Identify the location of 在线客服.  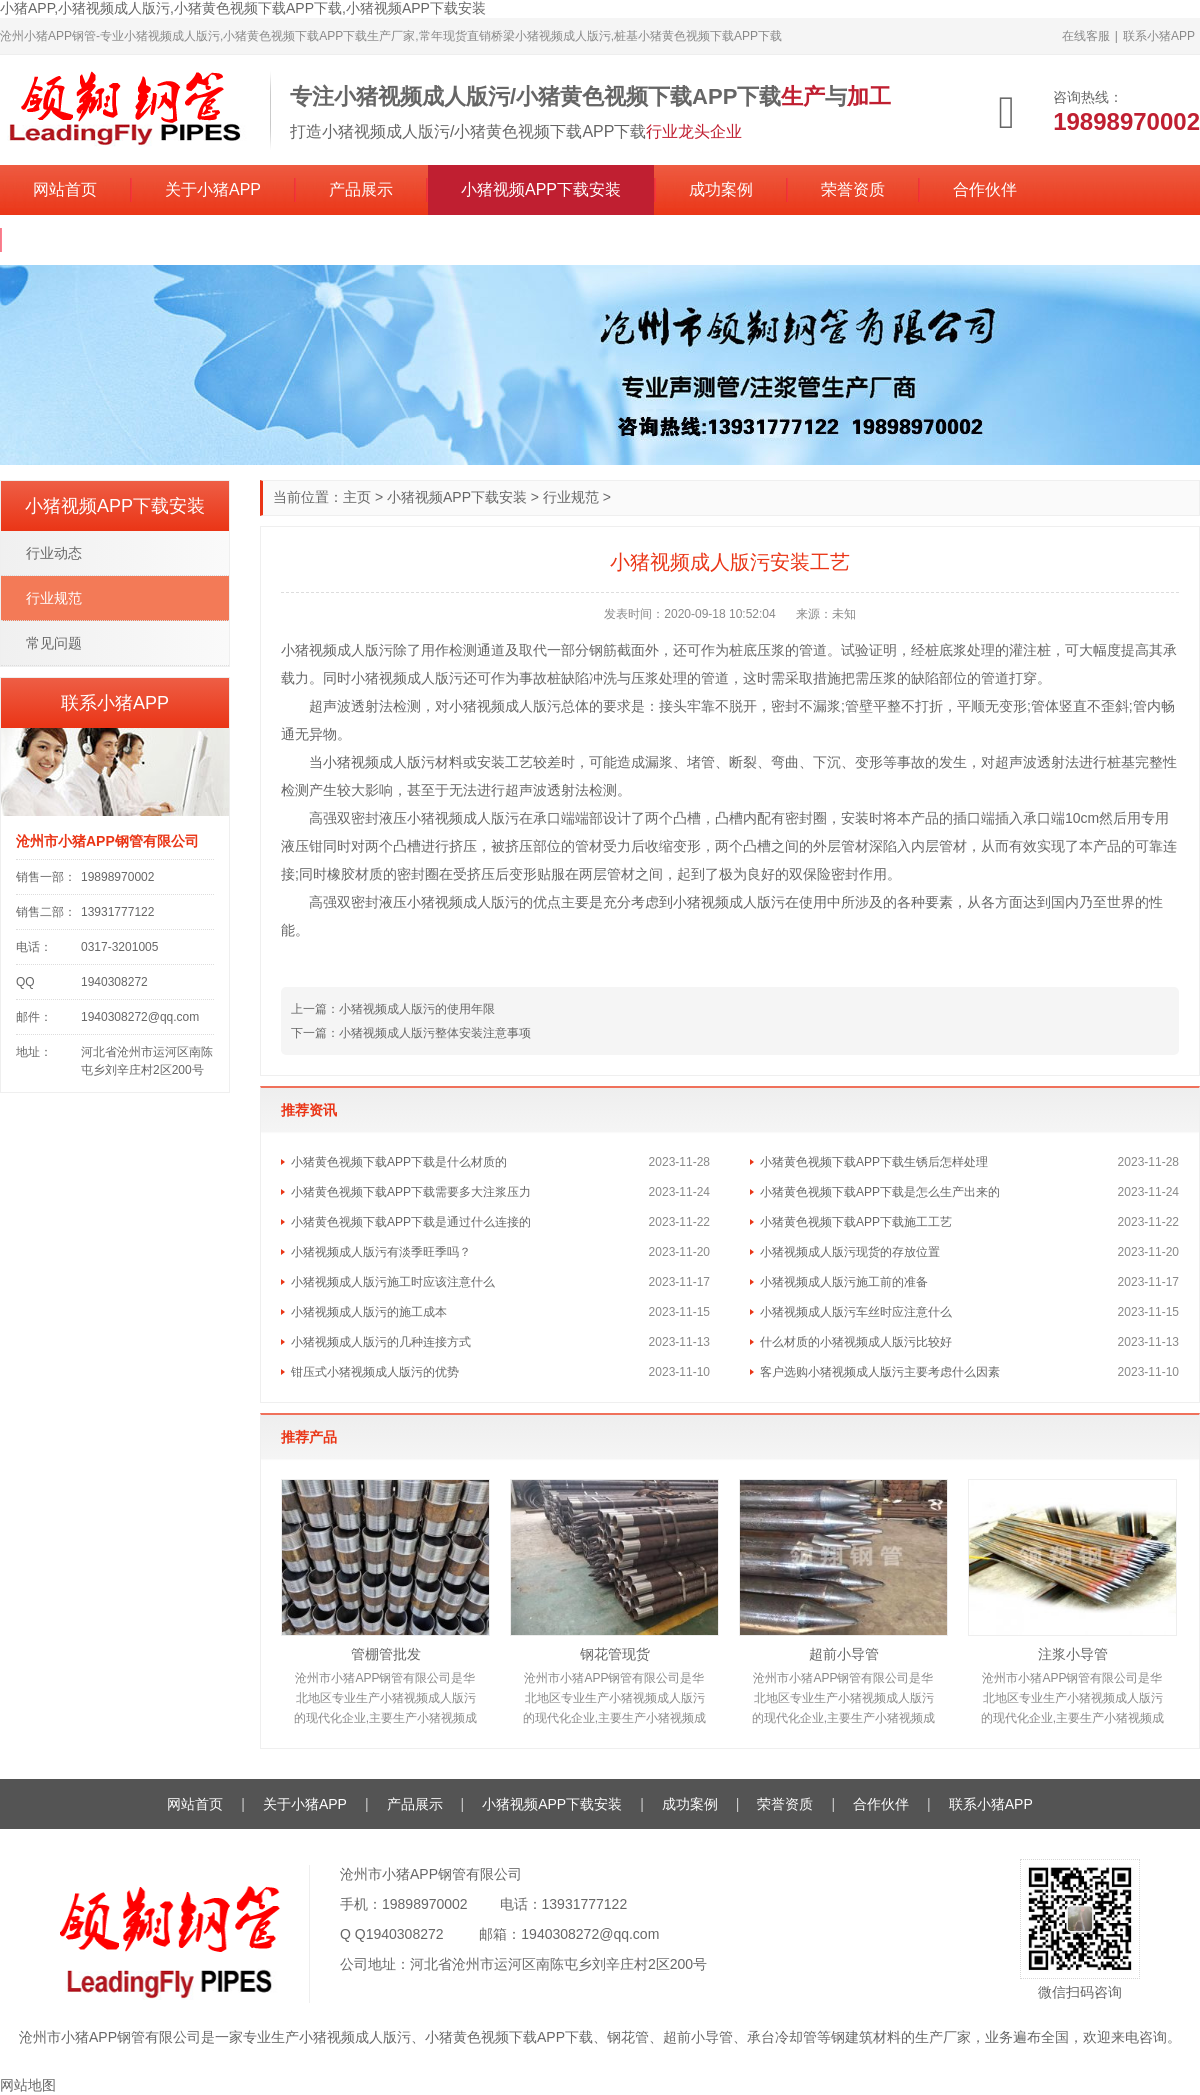
(1086, 36).